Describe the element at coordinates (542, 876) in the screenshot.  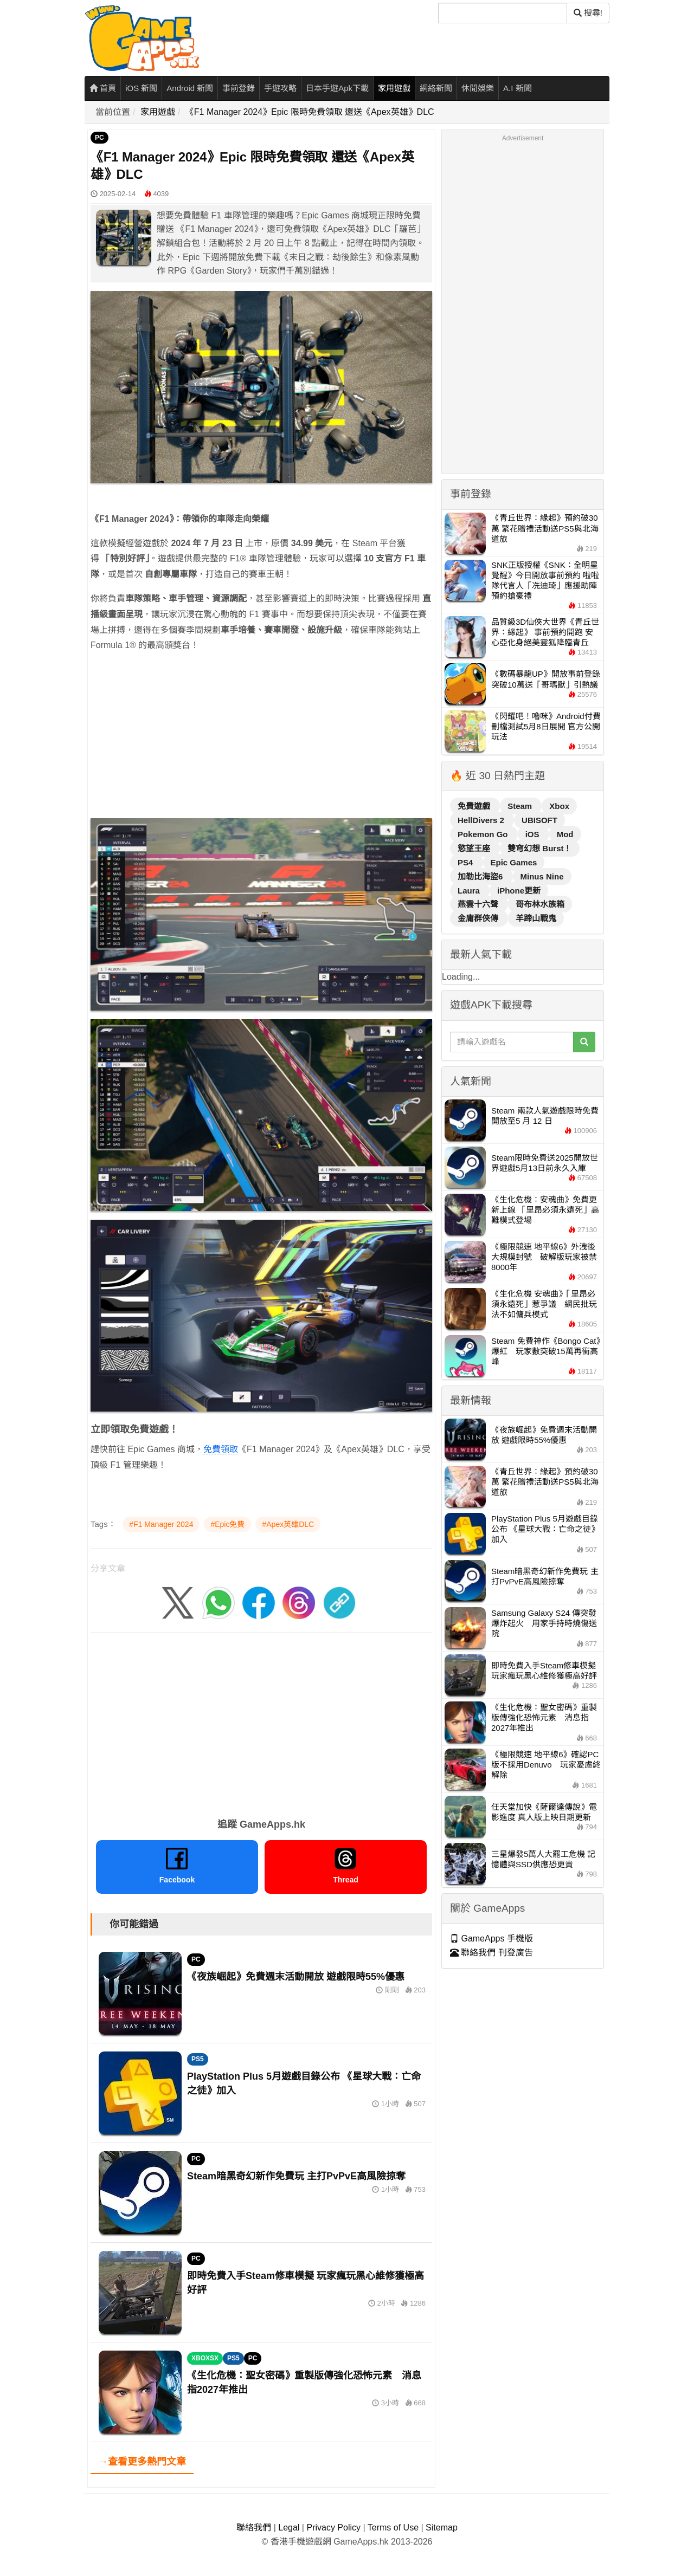
I see `Minus Nine` at that location.